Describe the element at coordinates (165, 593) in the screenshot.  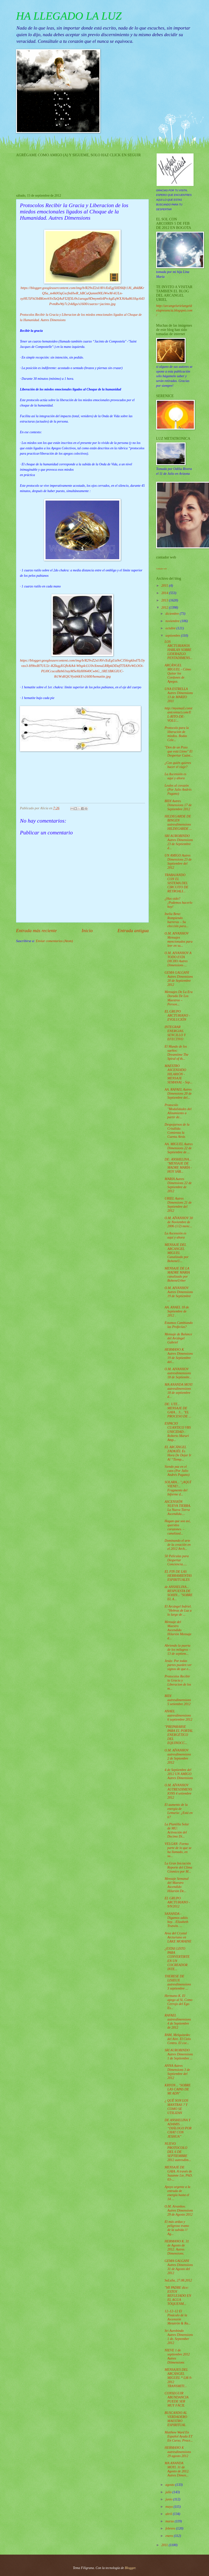
I see `2014` at that location.